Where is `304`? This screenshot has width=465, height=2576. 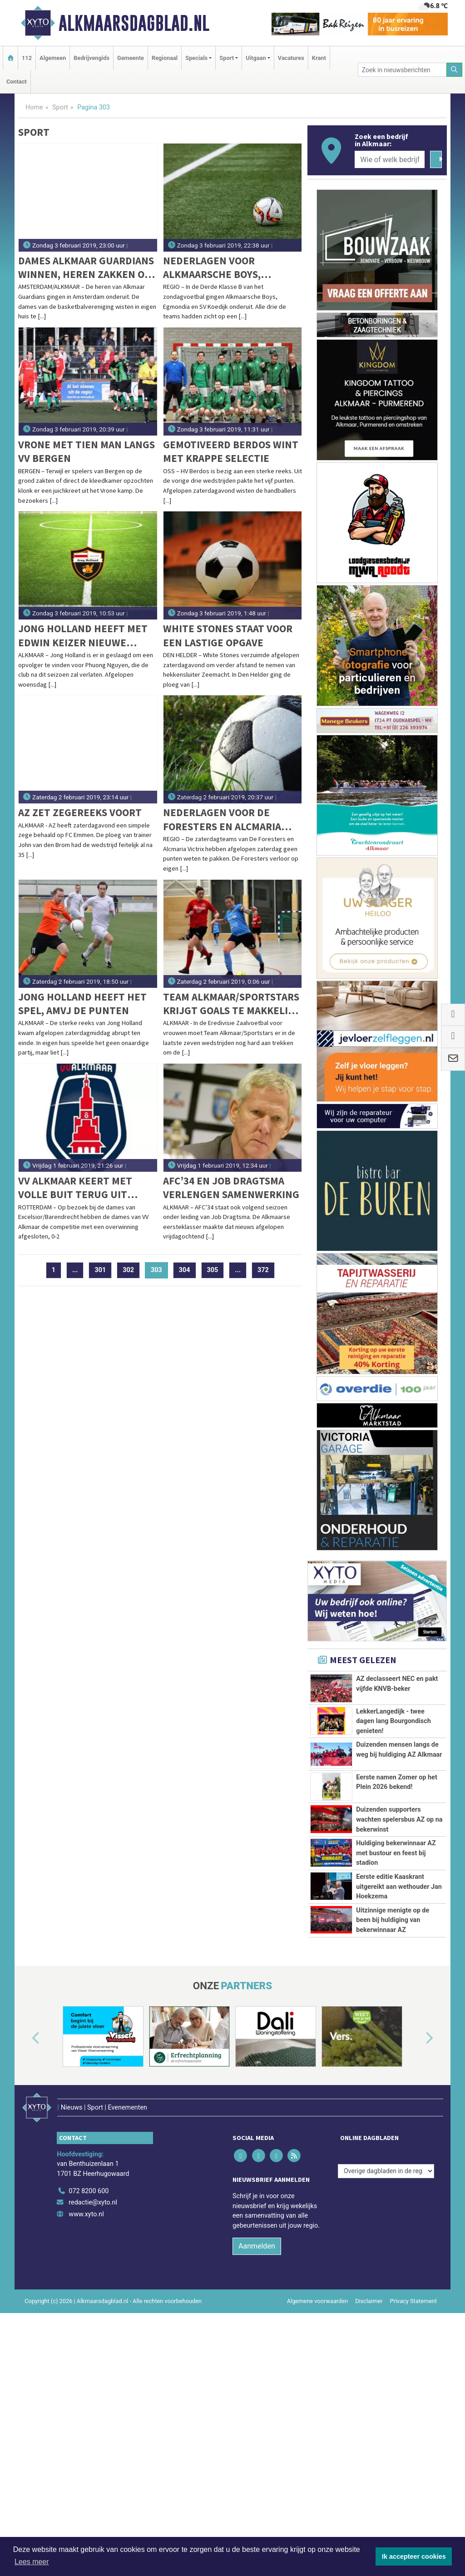
304 is located at coordinates (184, 1270).